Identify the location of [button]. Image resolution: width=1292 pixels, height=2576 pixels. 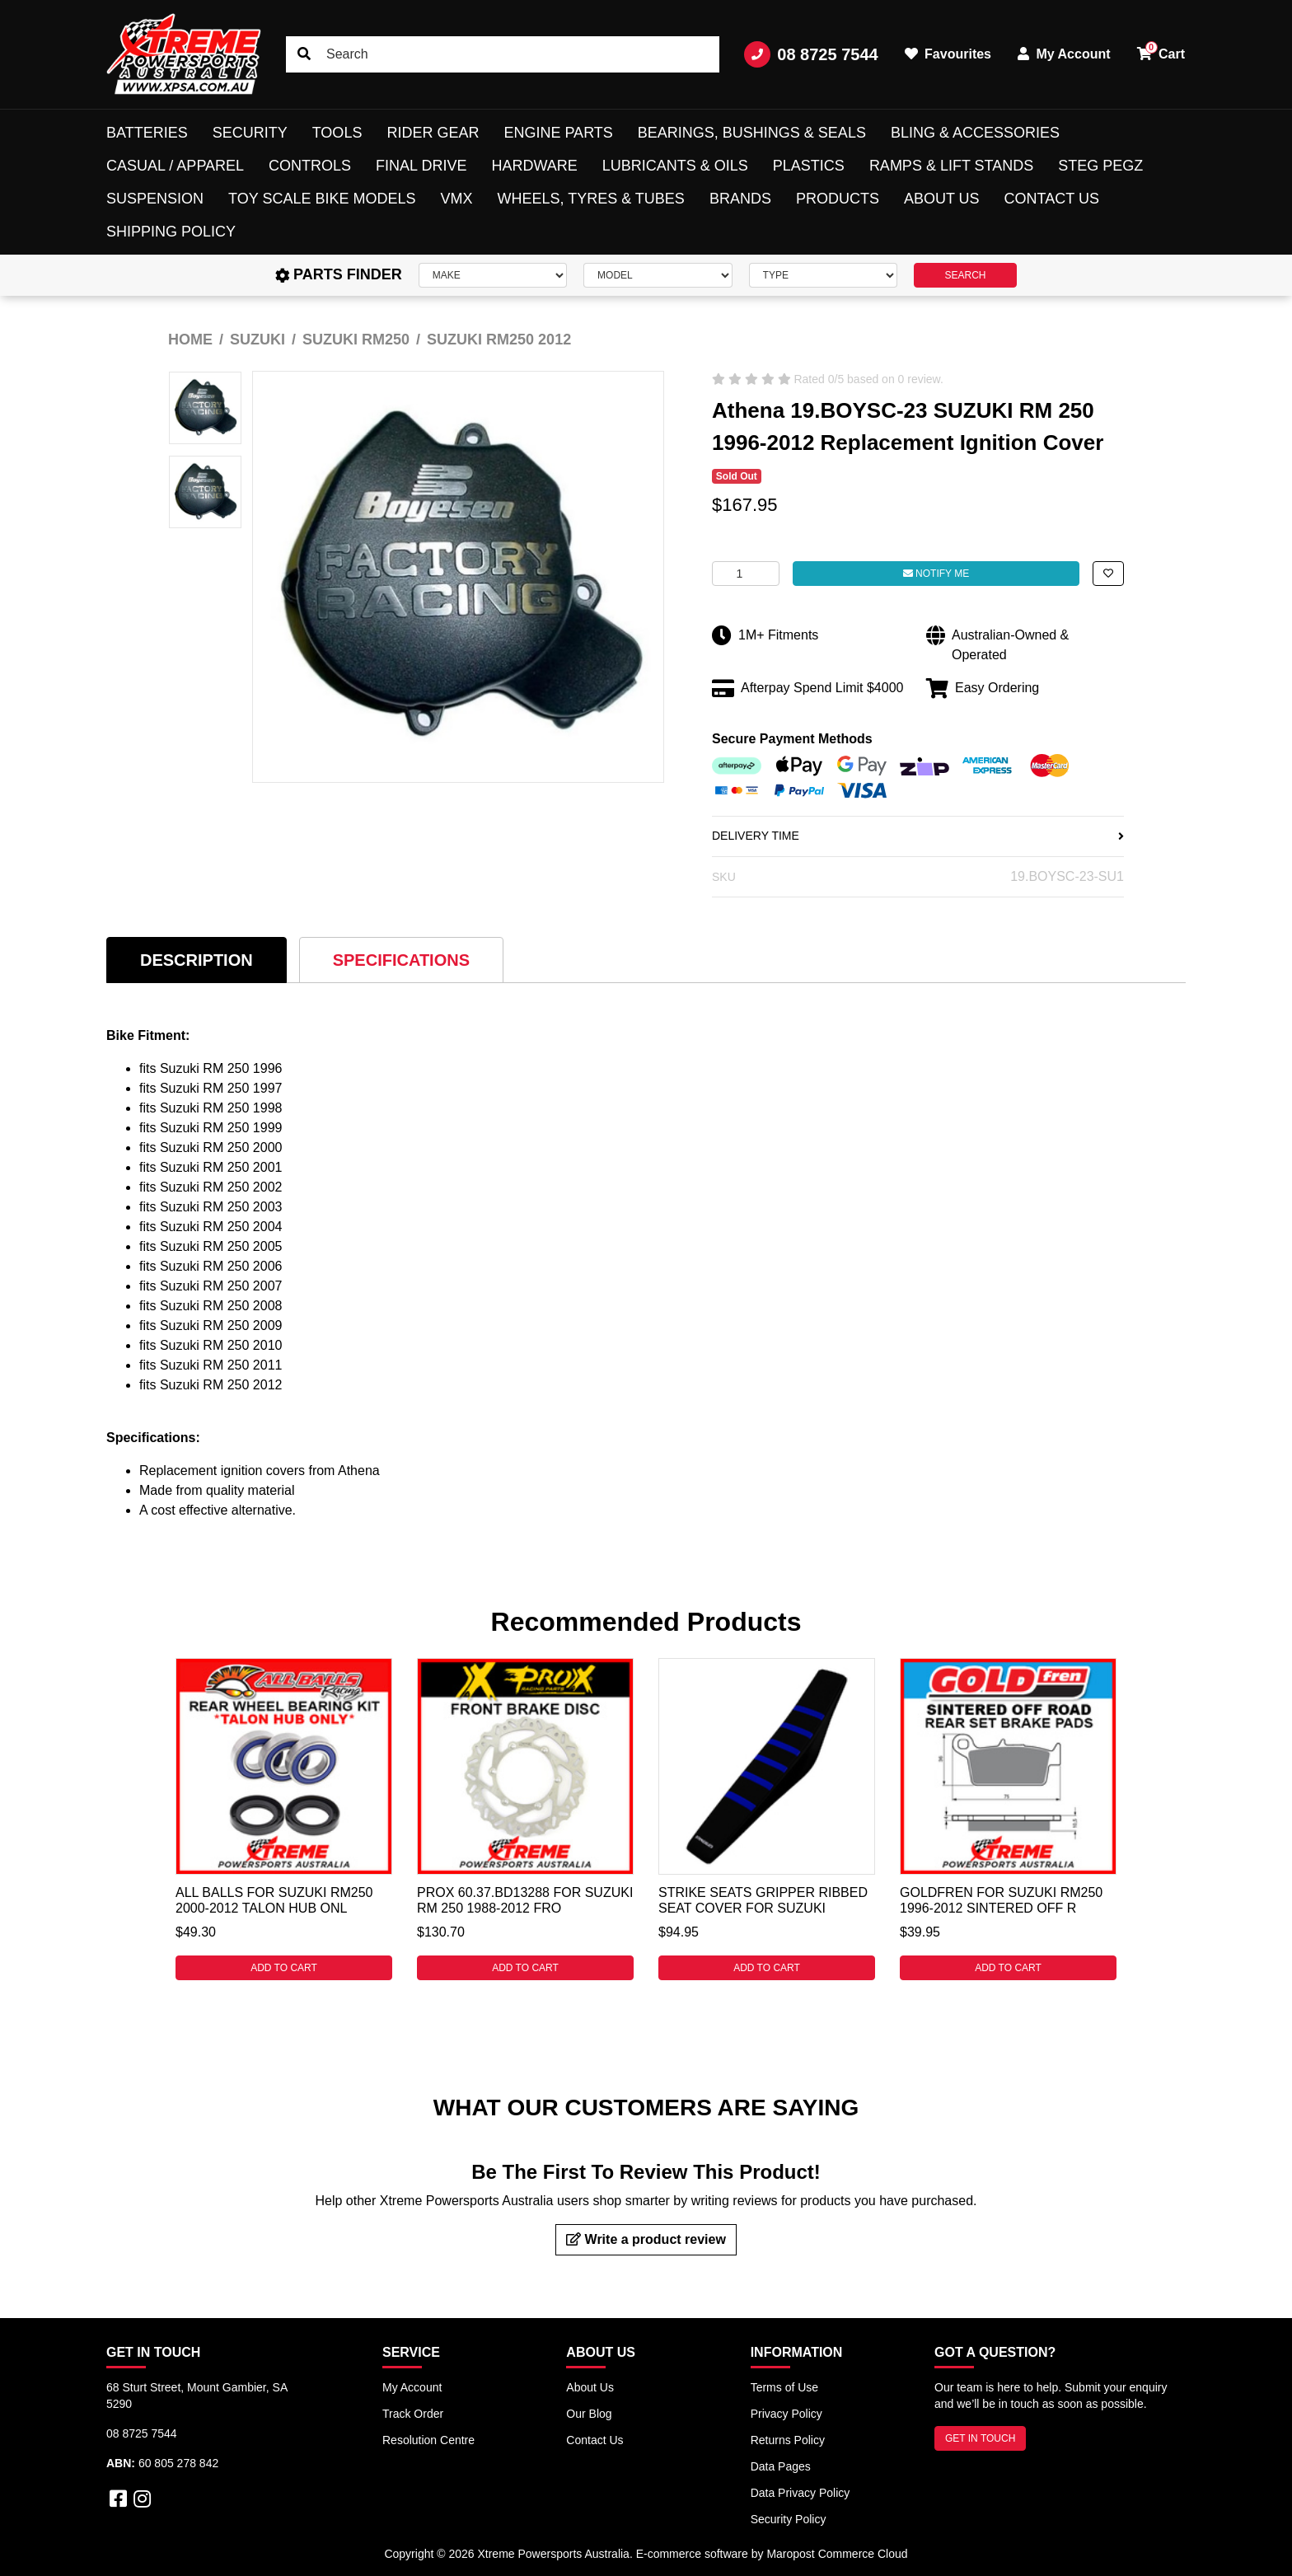
(1108, 573).